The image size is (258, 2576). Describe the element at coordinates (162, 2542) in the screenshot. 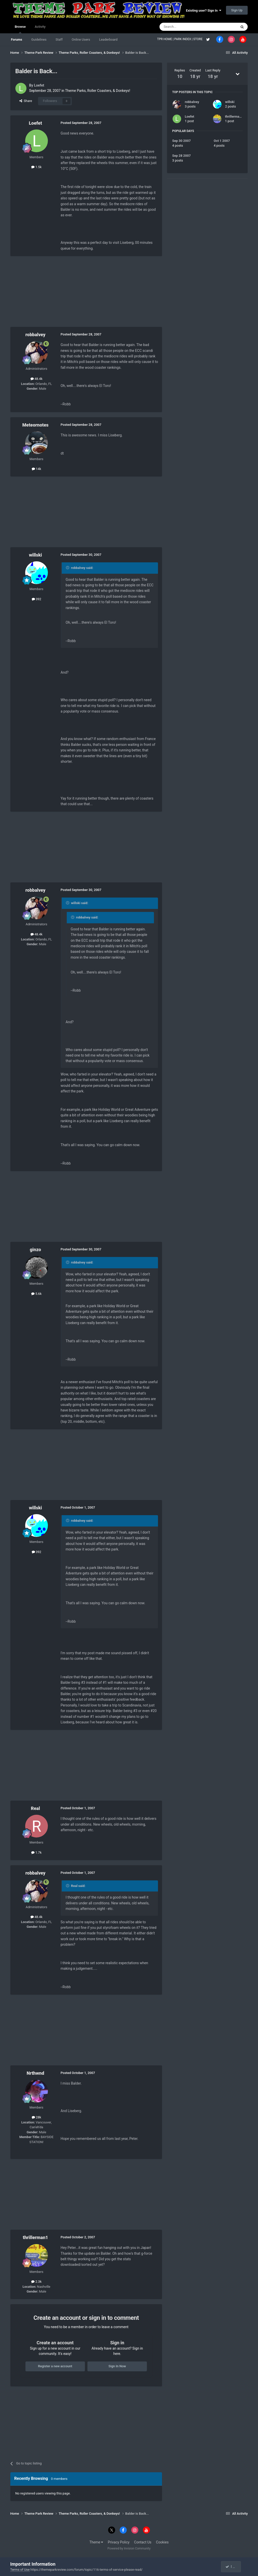

I see `Cookies` at that location.